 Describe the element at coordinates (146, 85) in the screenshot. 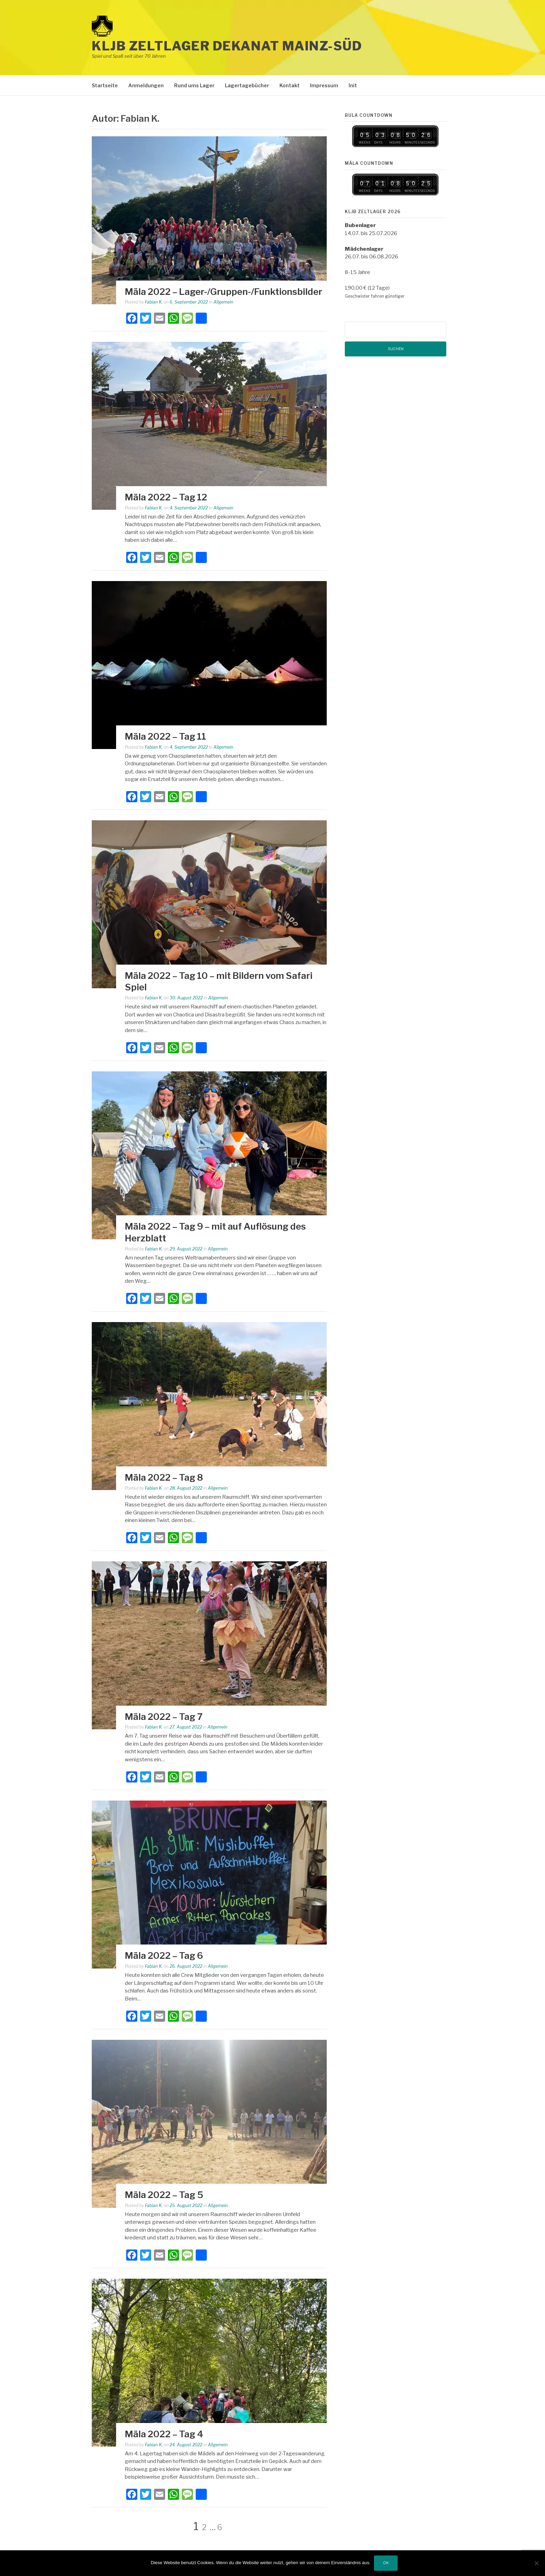

I see `Anmeldungen` at that location.